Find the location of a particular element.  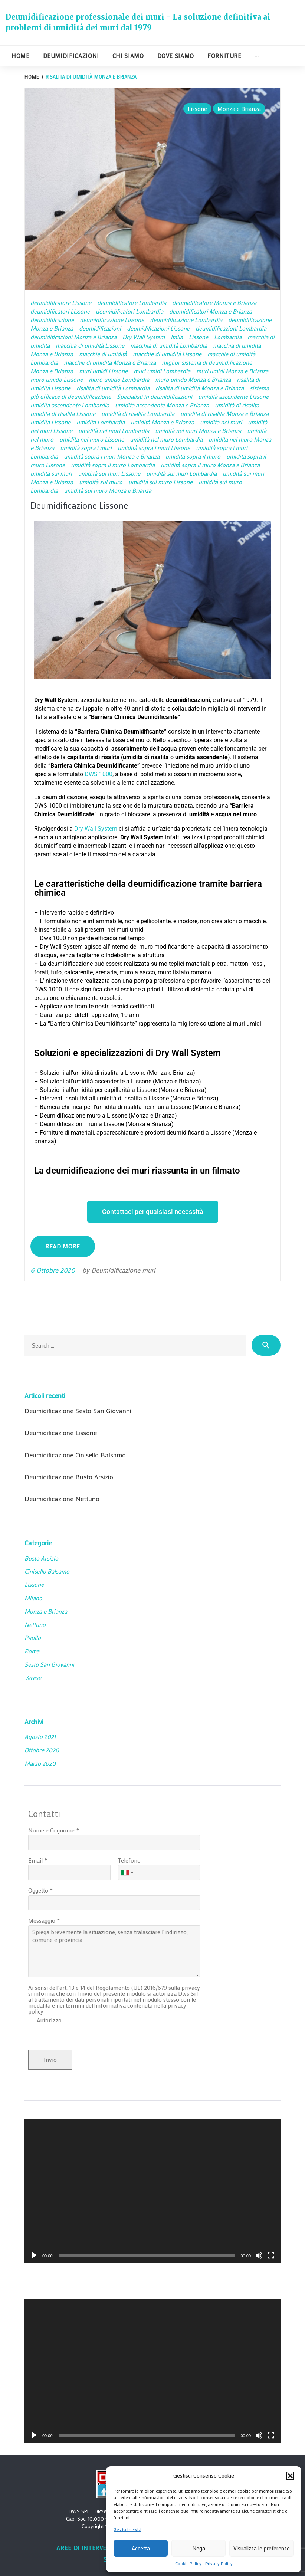

umidità ascendente Lombardia is located at coordinates (69, 405).